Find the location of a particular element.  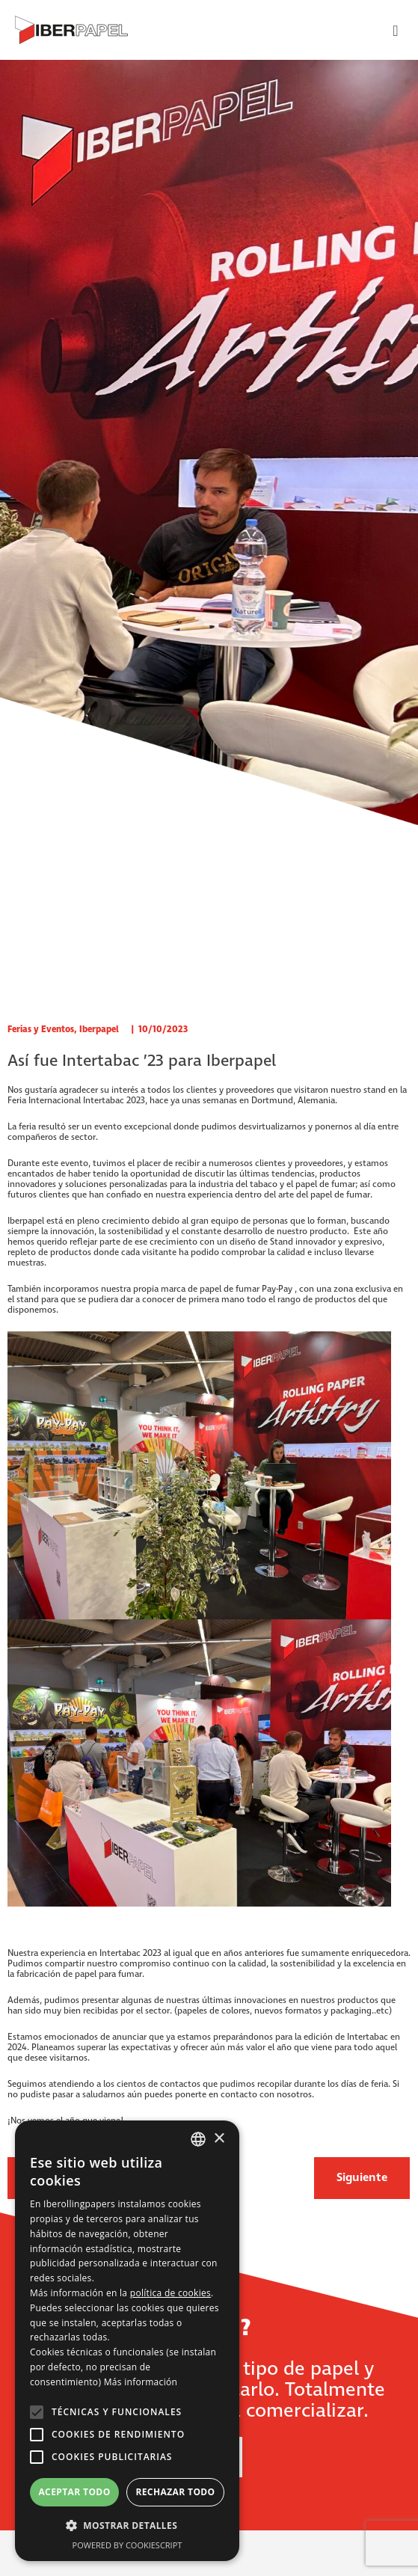

Más información [Más información, opens a new window] is located at coordinates (140, 2382).